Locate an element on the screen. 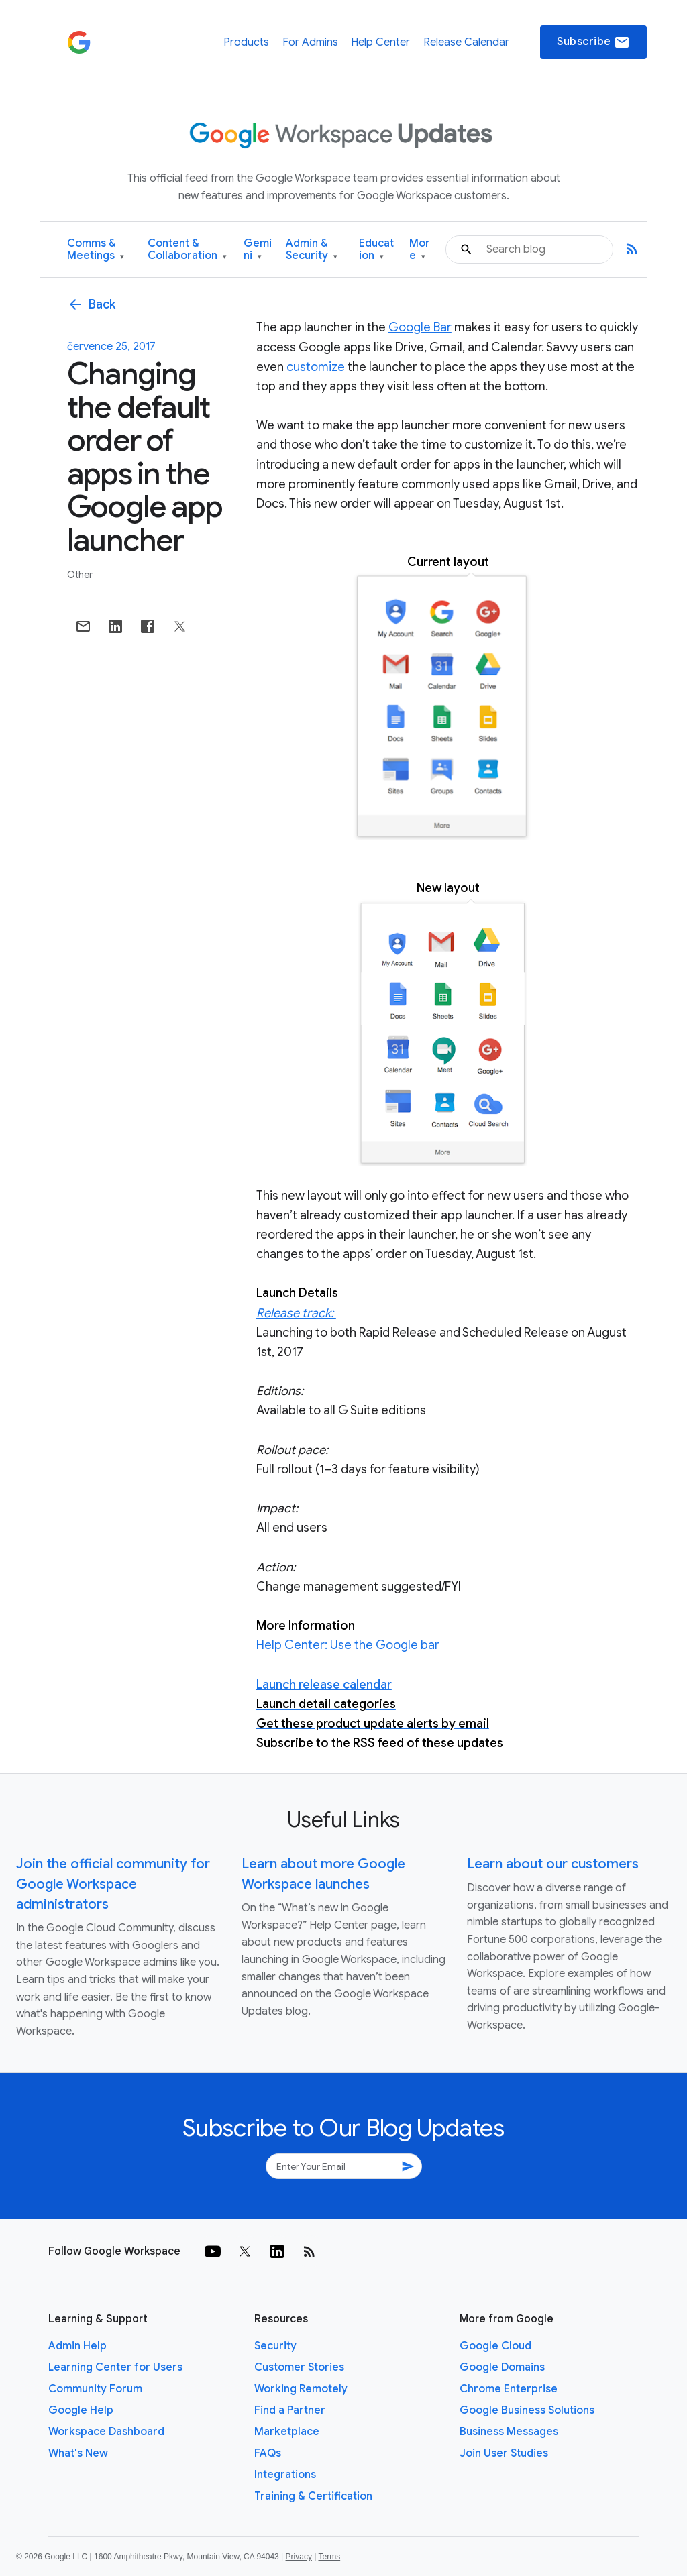  For Admins is located at coordinates (310, 42).